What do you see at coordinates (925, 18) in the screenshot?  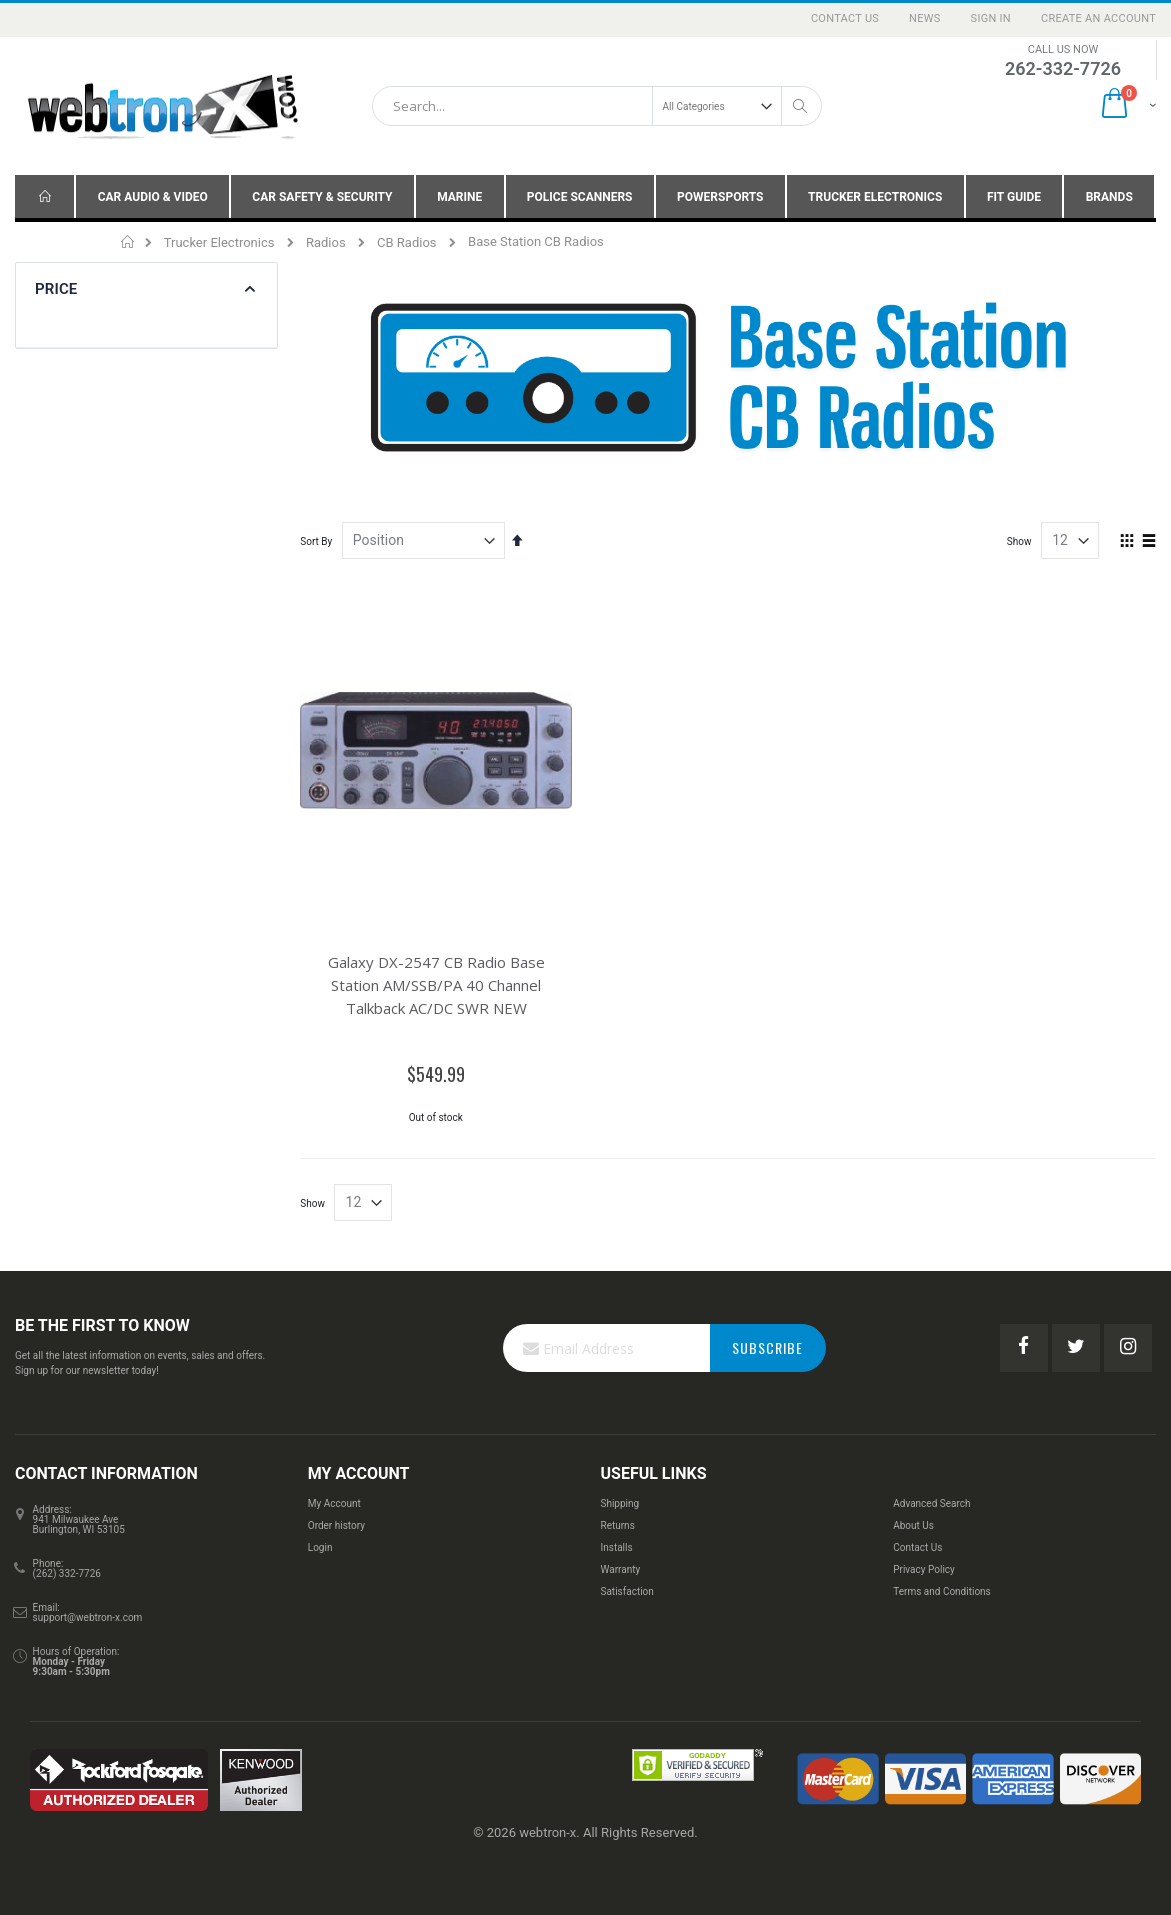 I see `News` at bounding box center [925, 18].